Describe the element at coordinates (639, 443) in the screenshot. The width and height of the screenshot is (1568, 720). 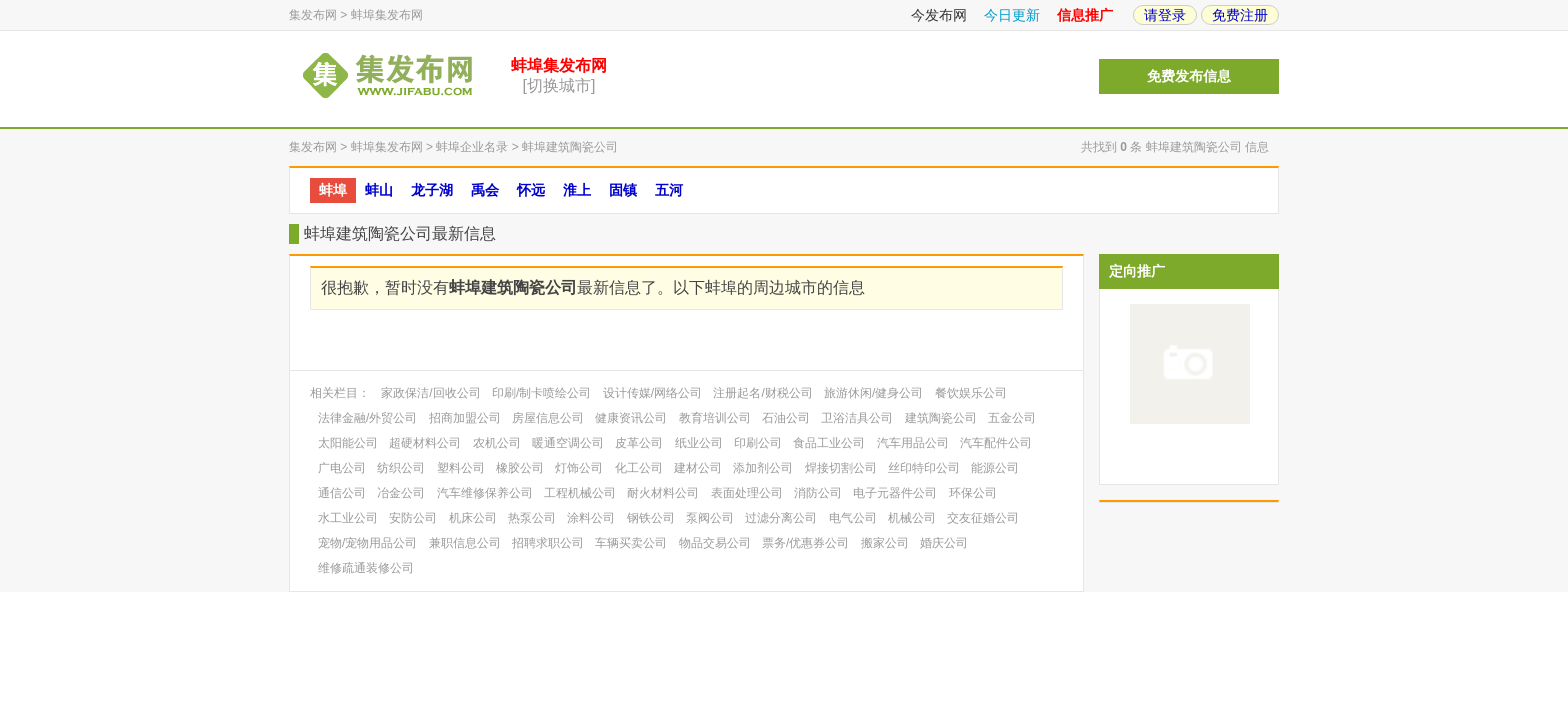
I see `皮革公司` at that location.